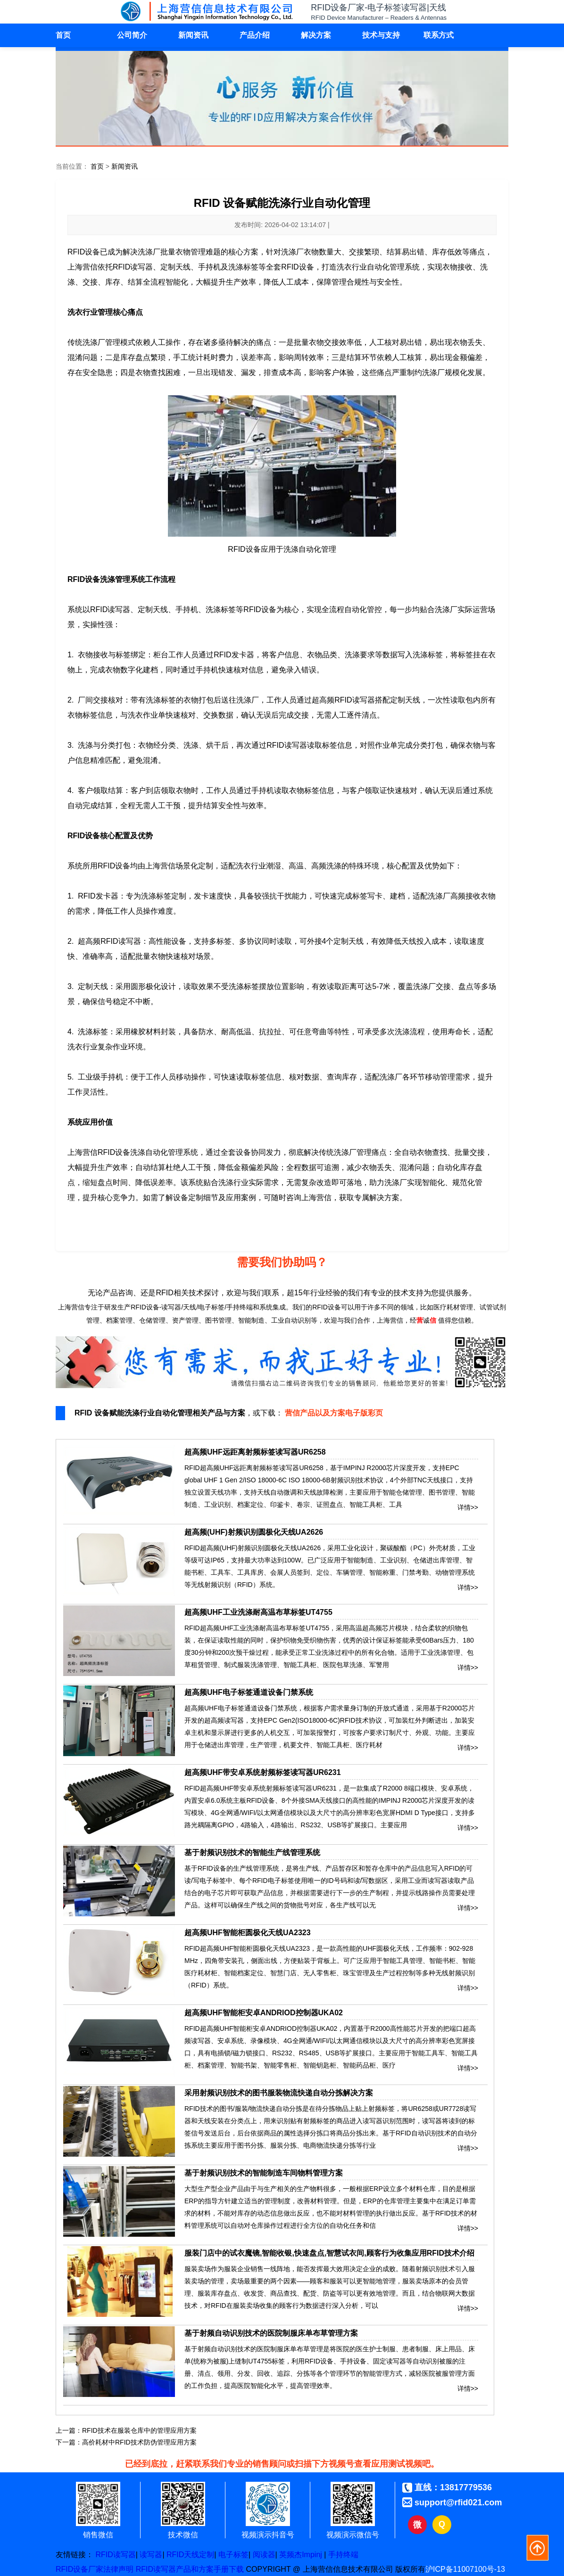  I want to click on 详情>>, so click(467, 1505).